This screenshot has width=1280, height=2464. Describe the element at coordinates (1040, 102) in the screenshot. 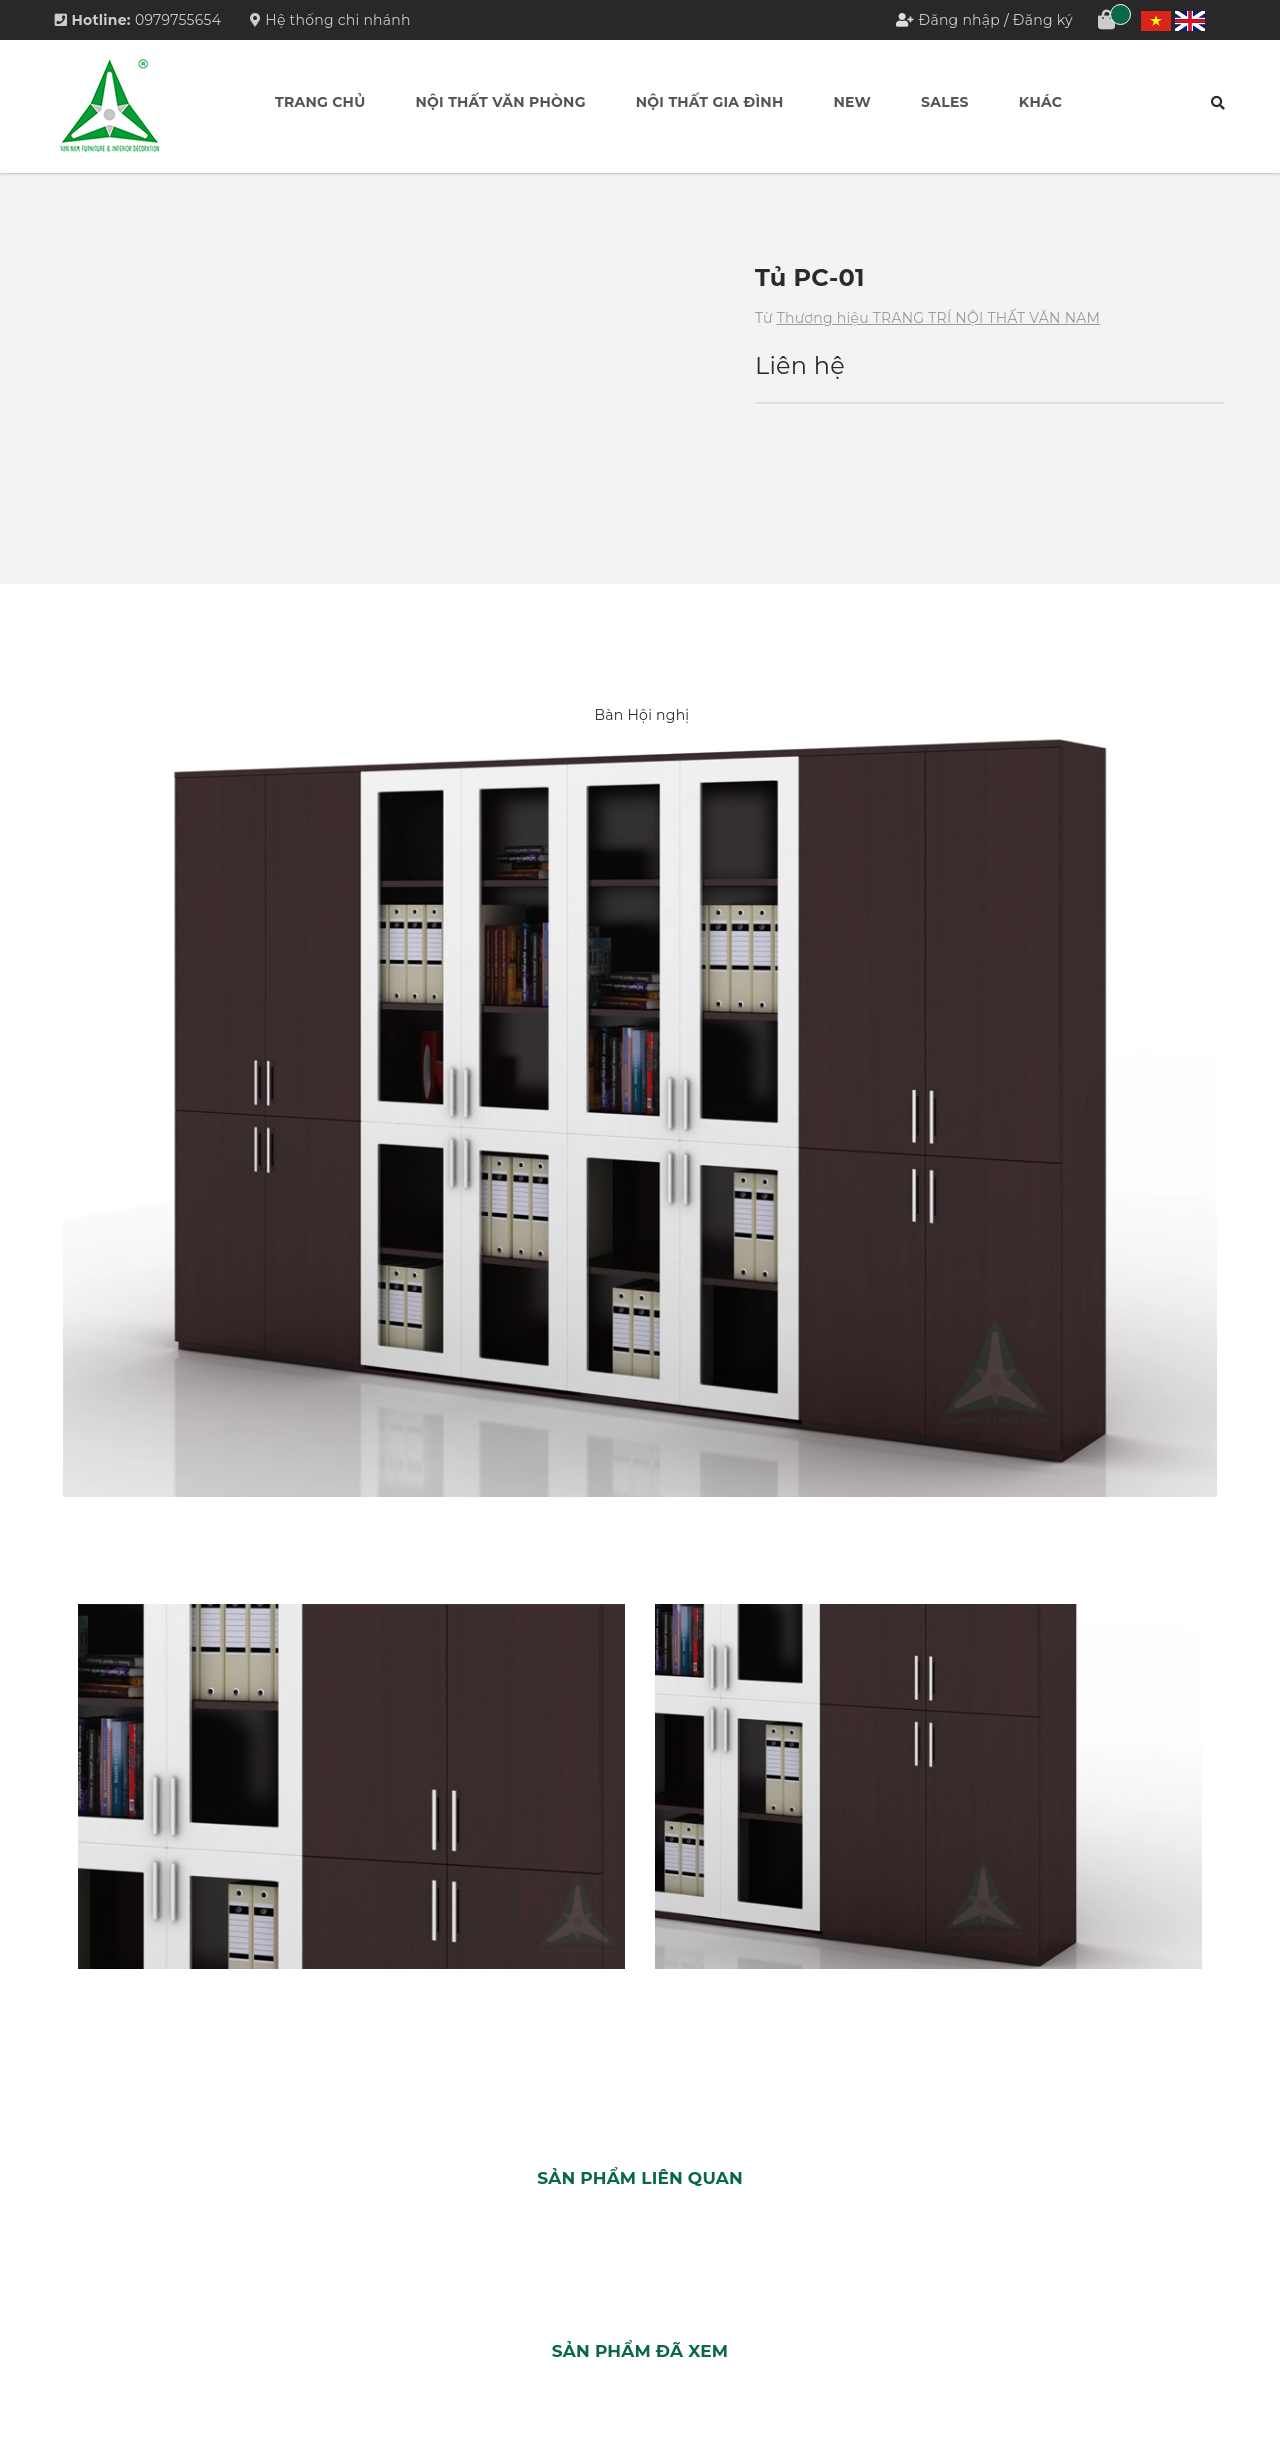

I see `Khác` at that location.